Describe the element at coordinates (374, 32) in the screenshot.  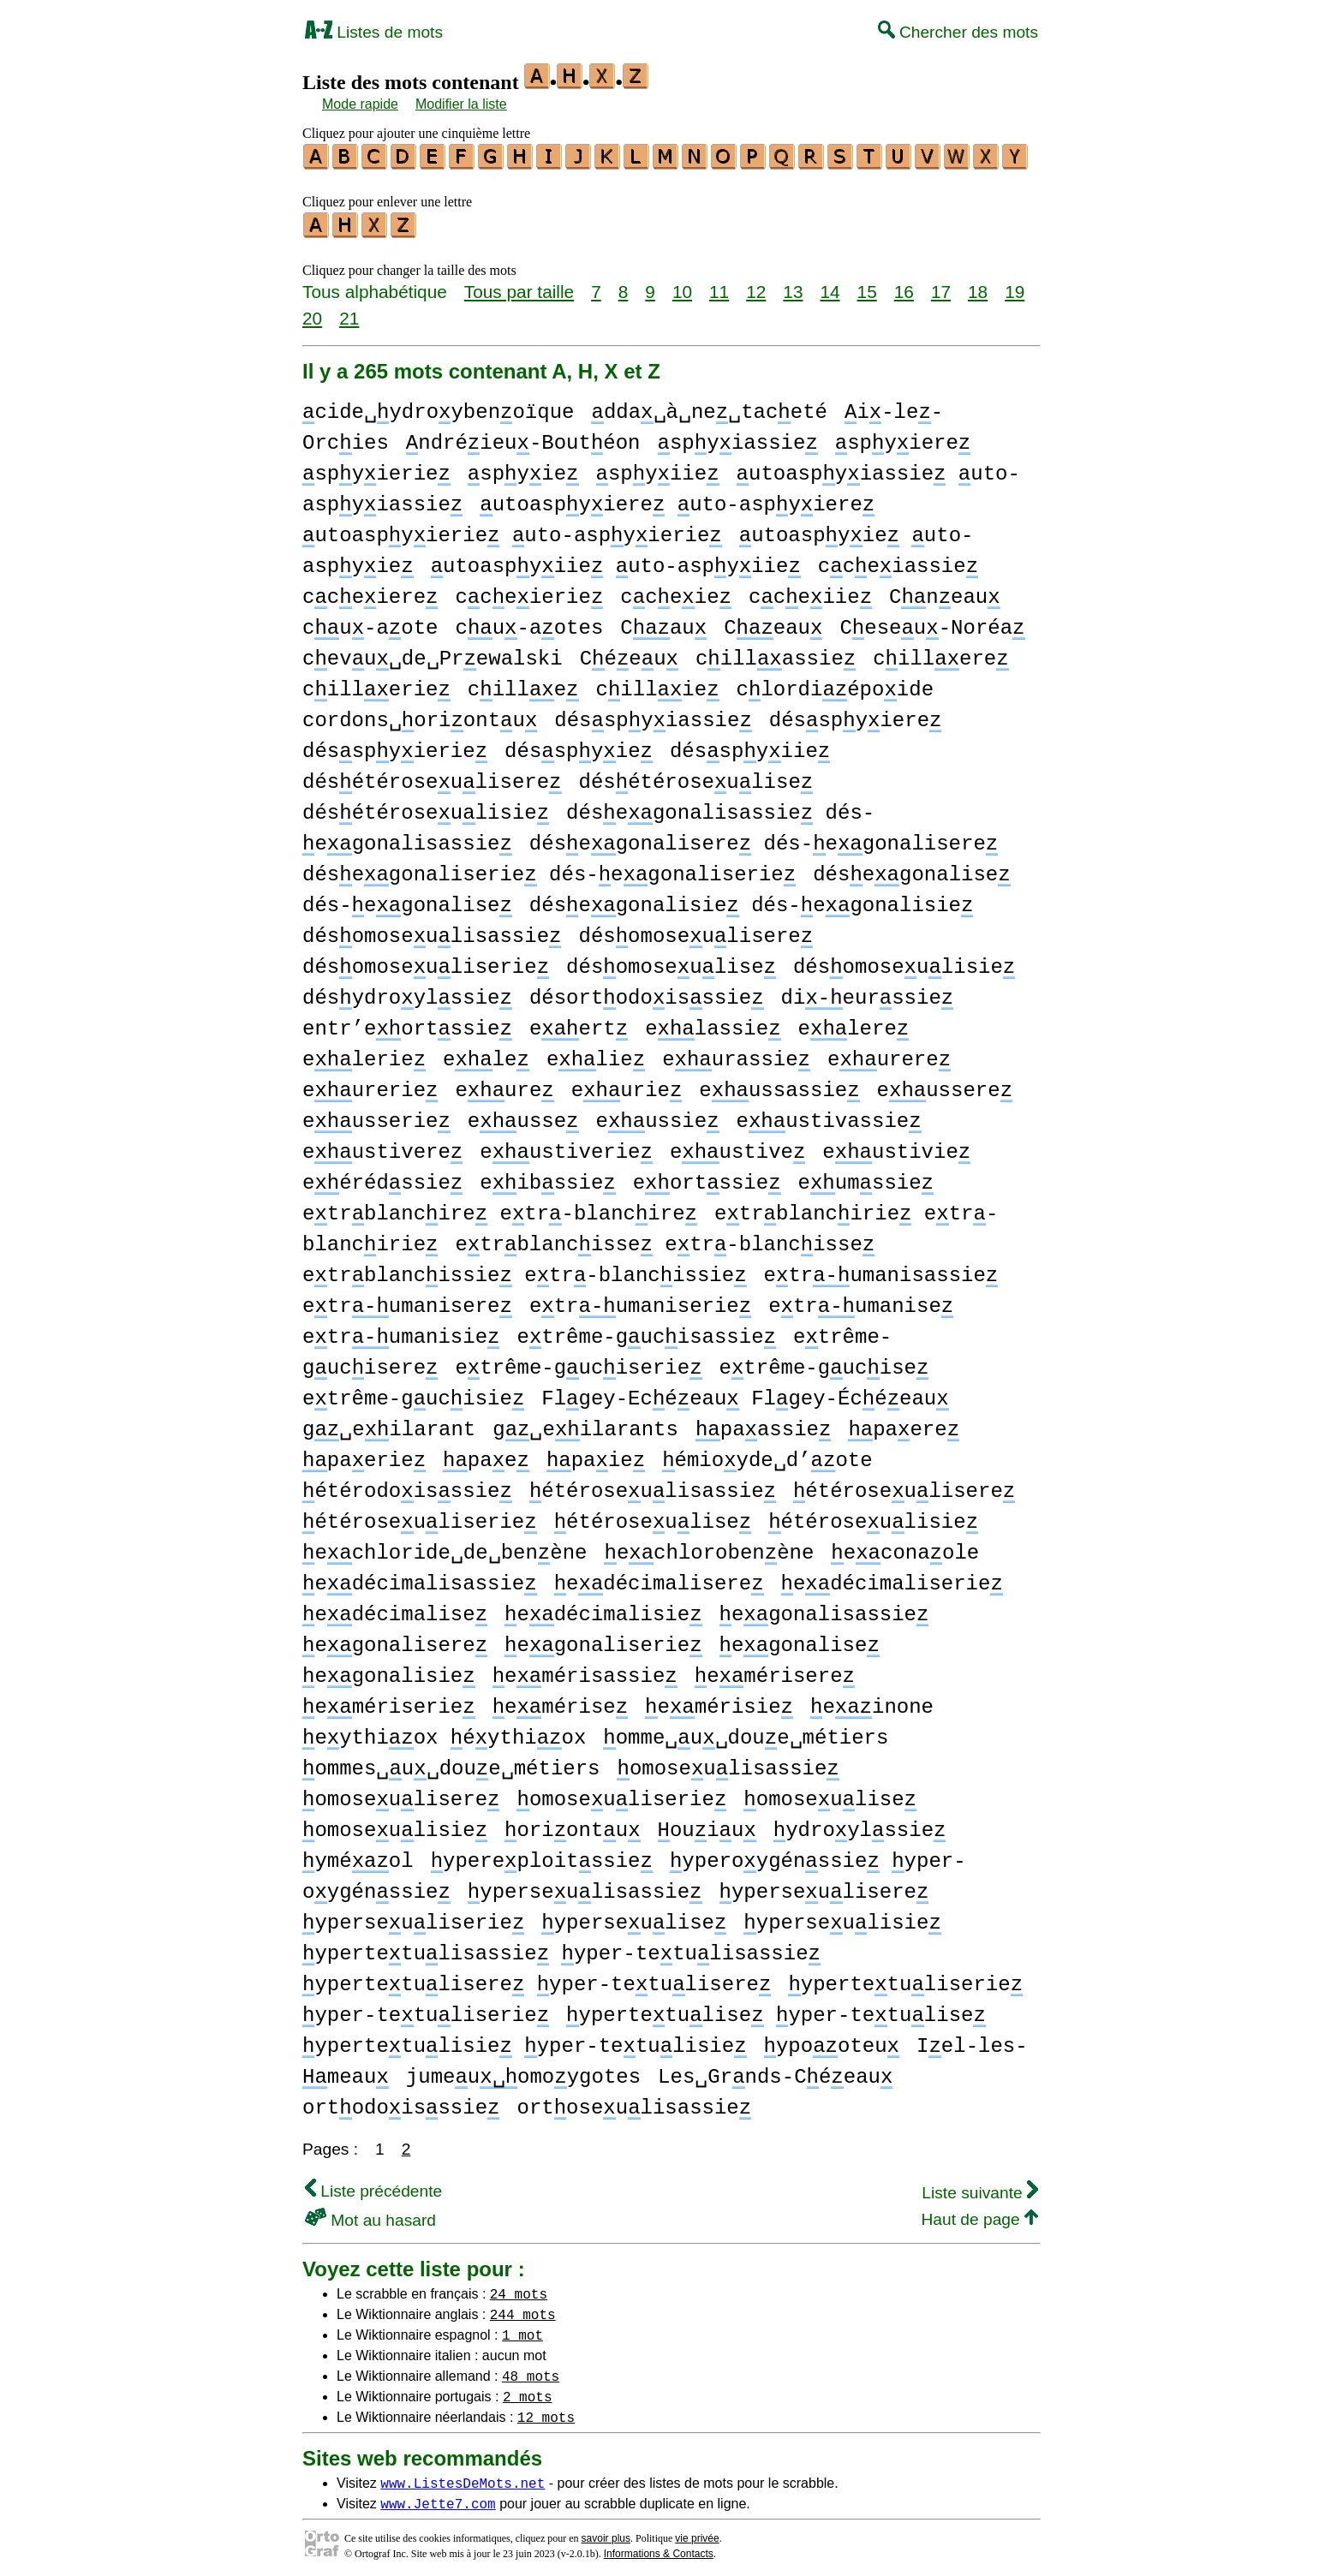
I see `Listes de mots` at that location.